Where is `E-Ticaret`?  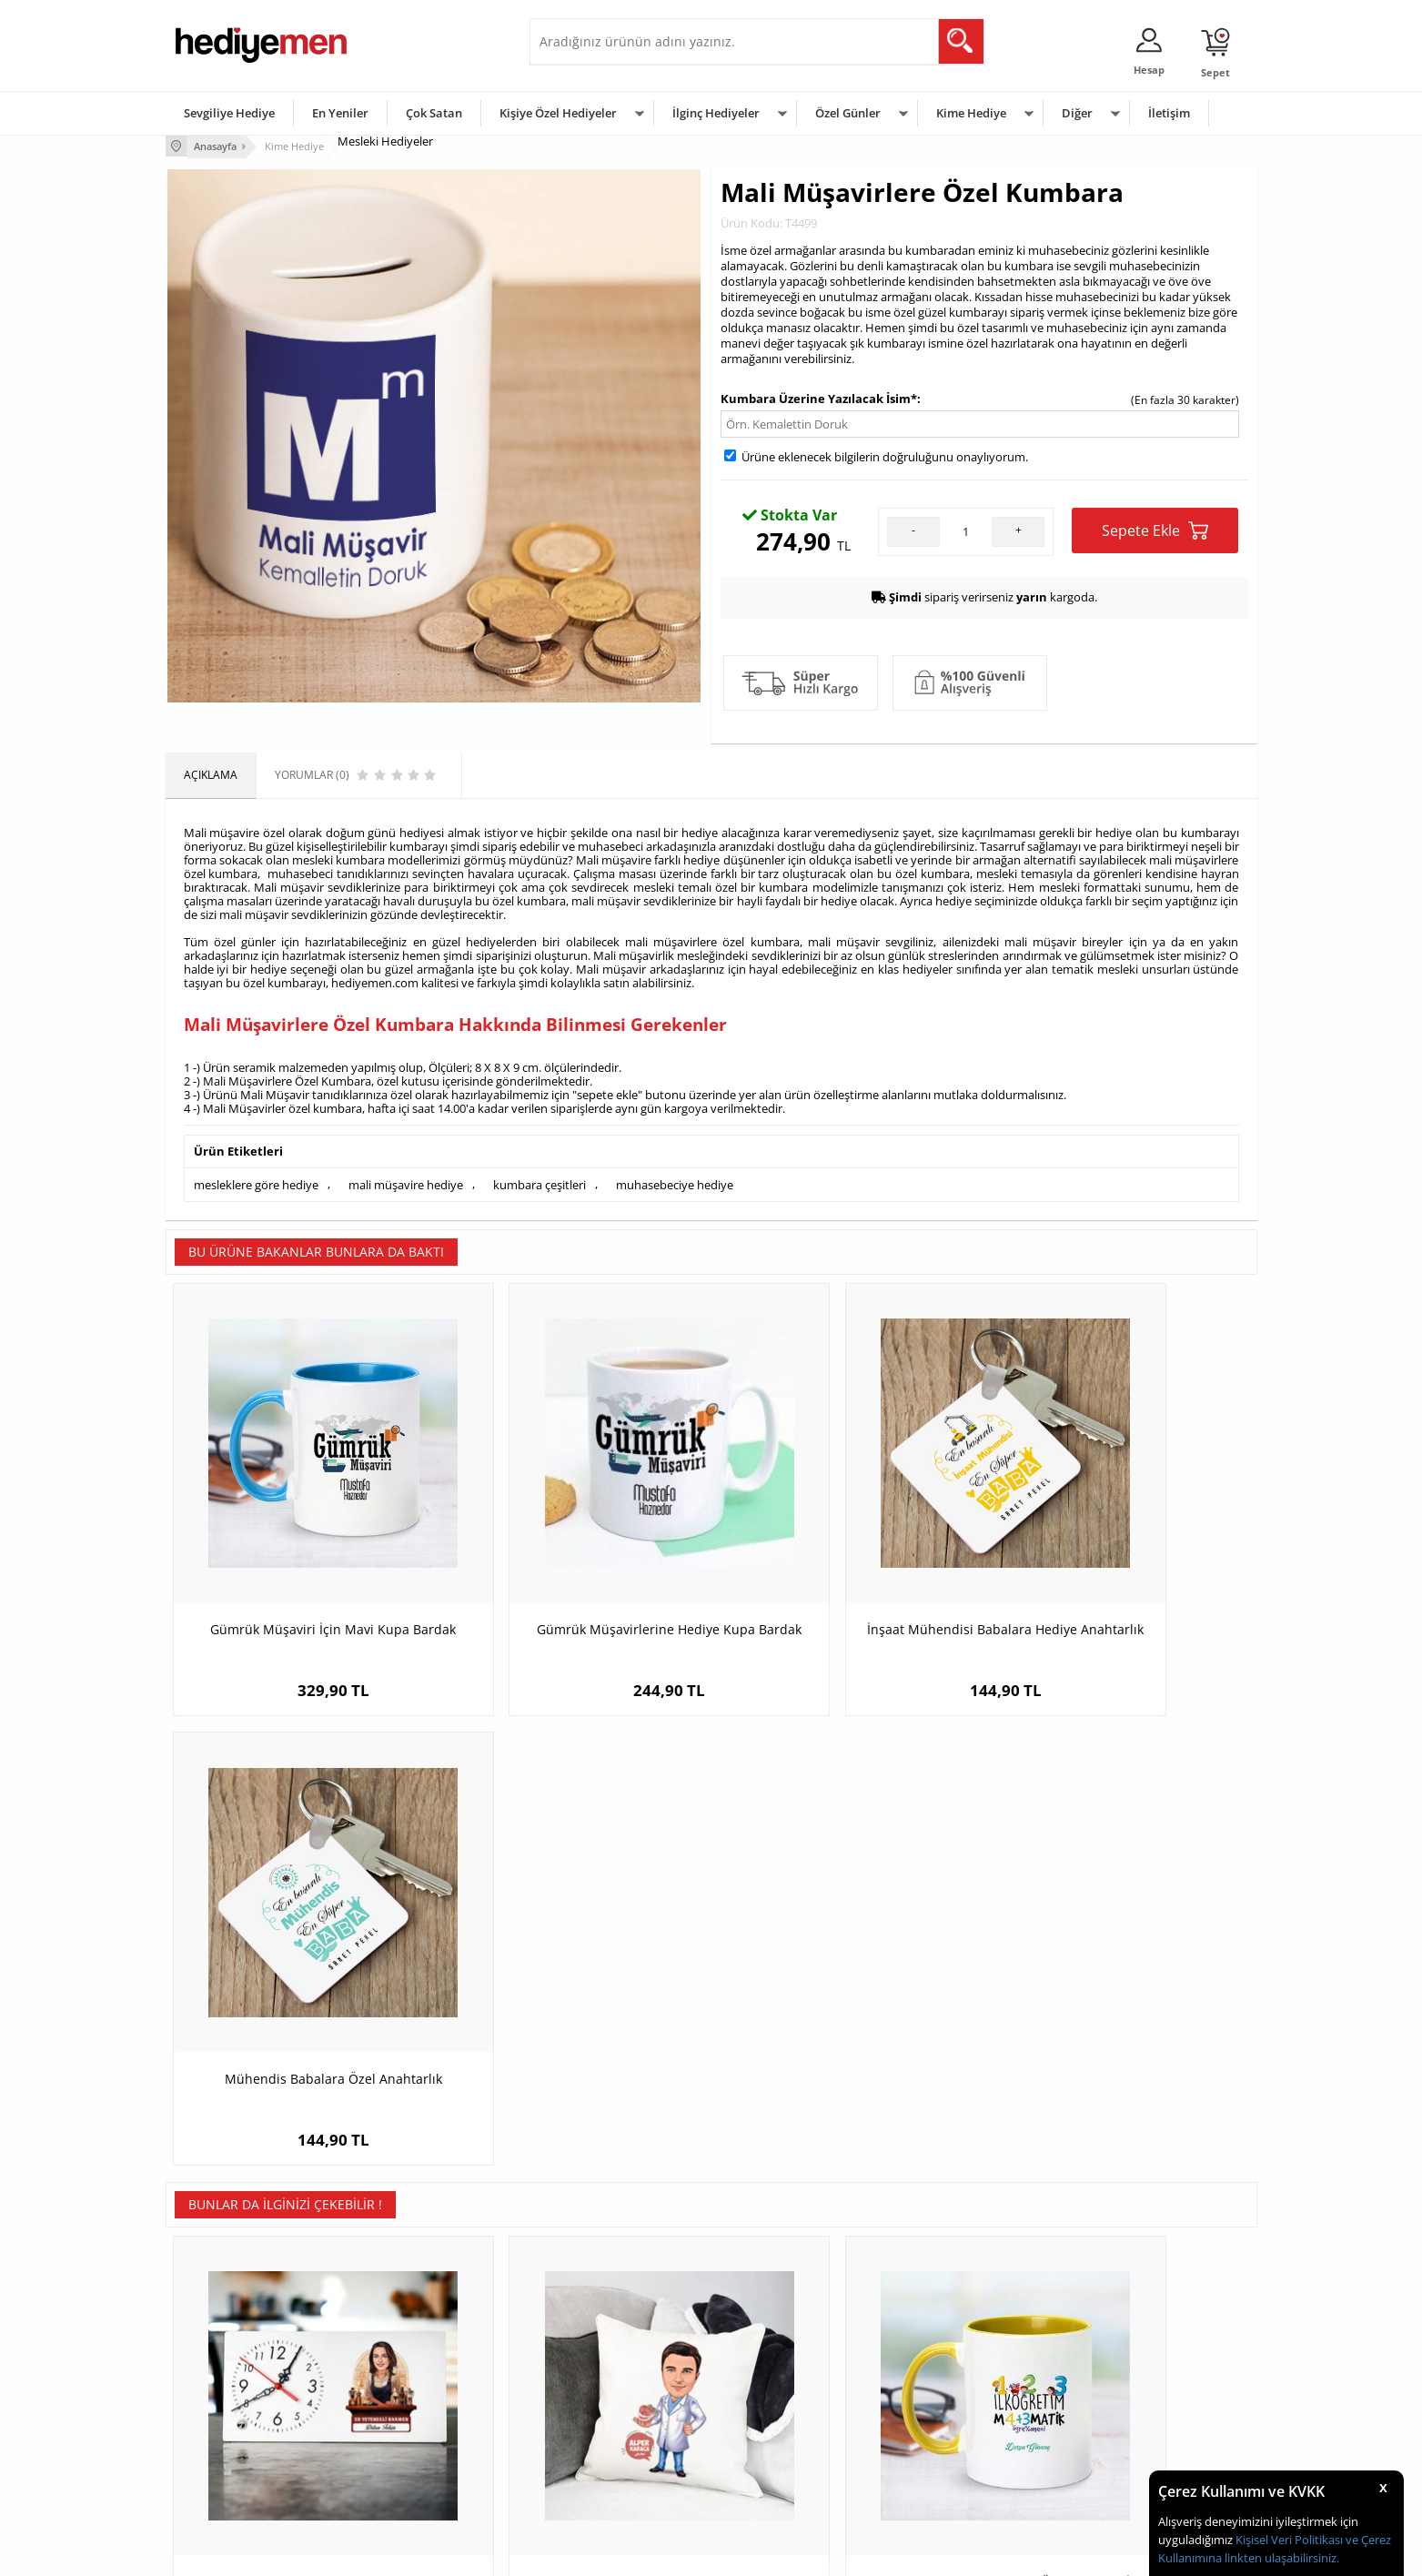 E-Ticaret is located at coordinates (656, 2553).